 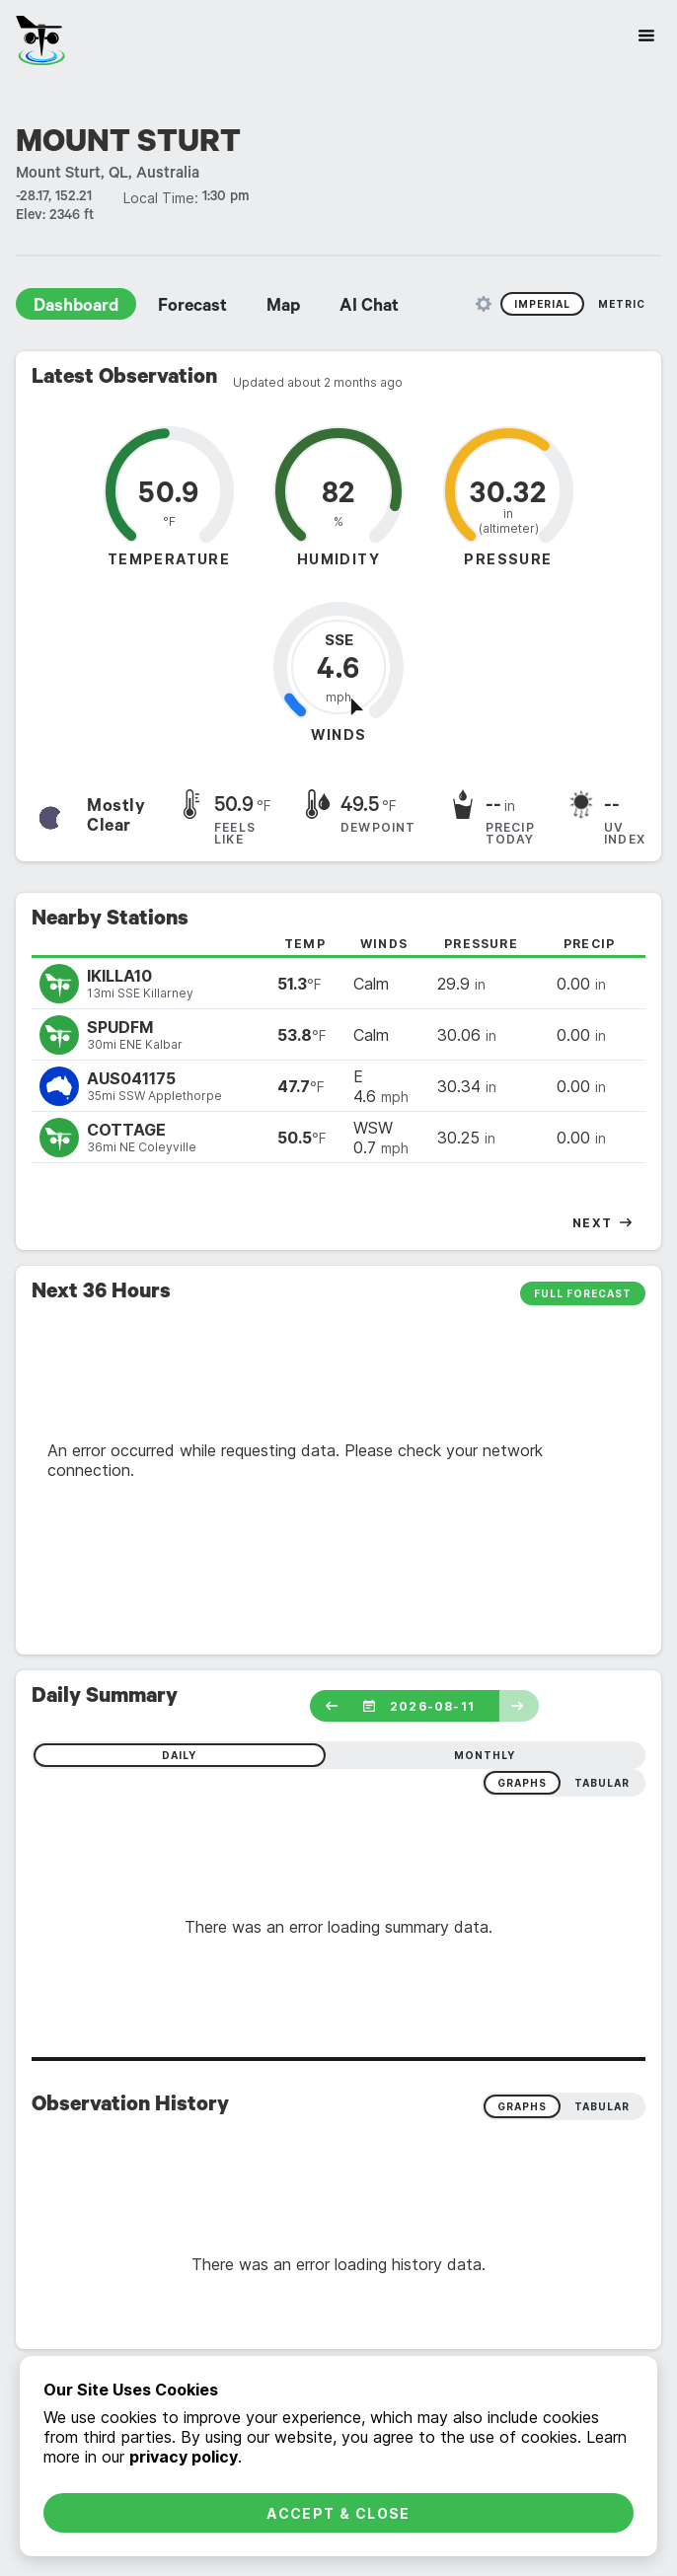 I want to click on graphs [radio], so click(x=522, y=1783).